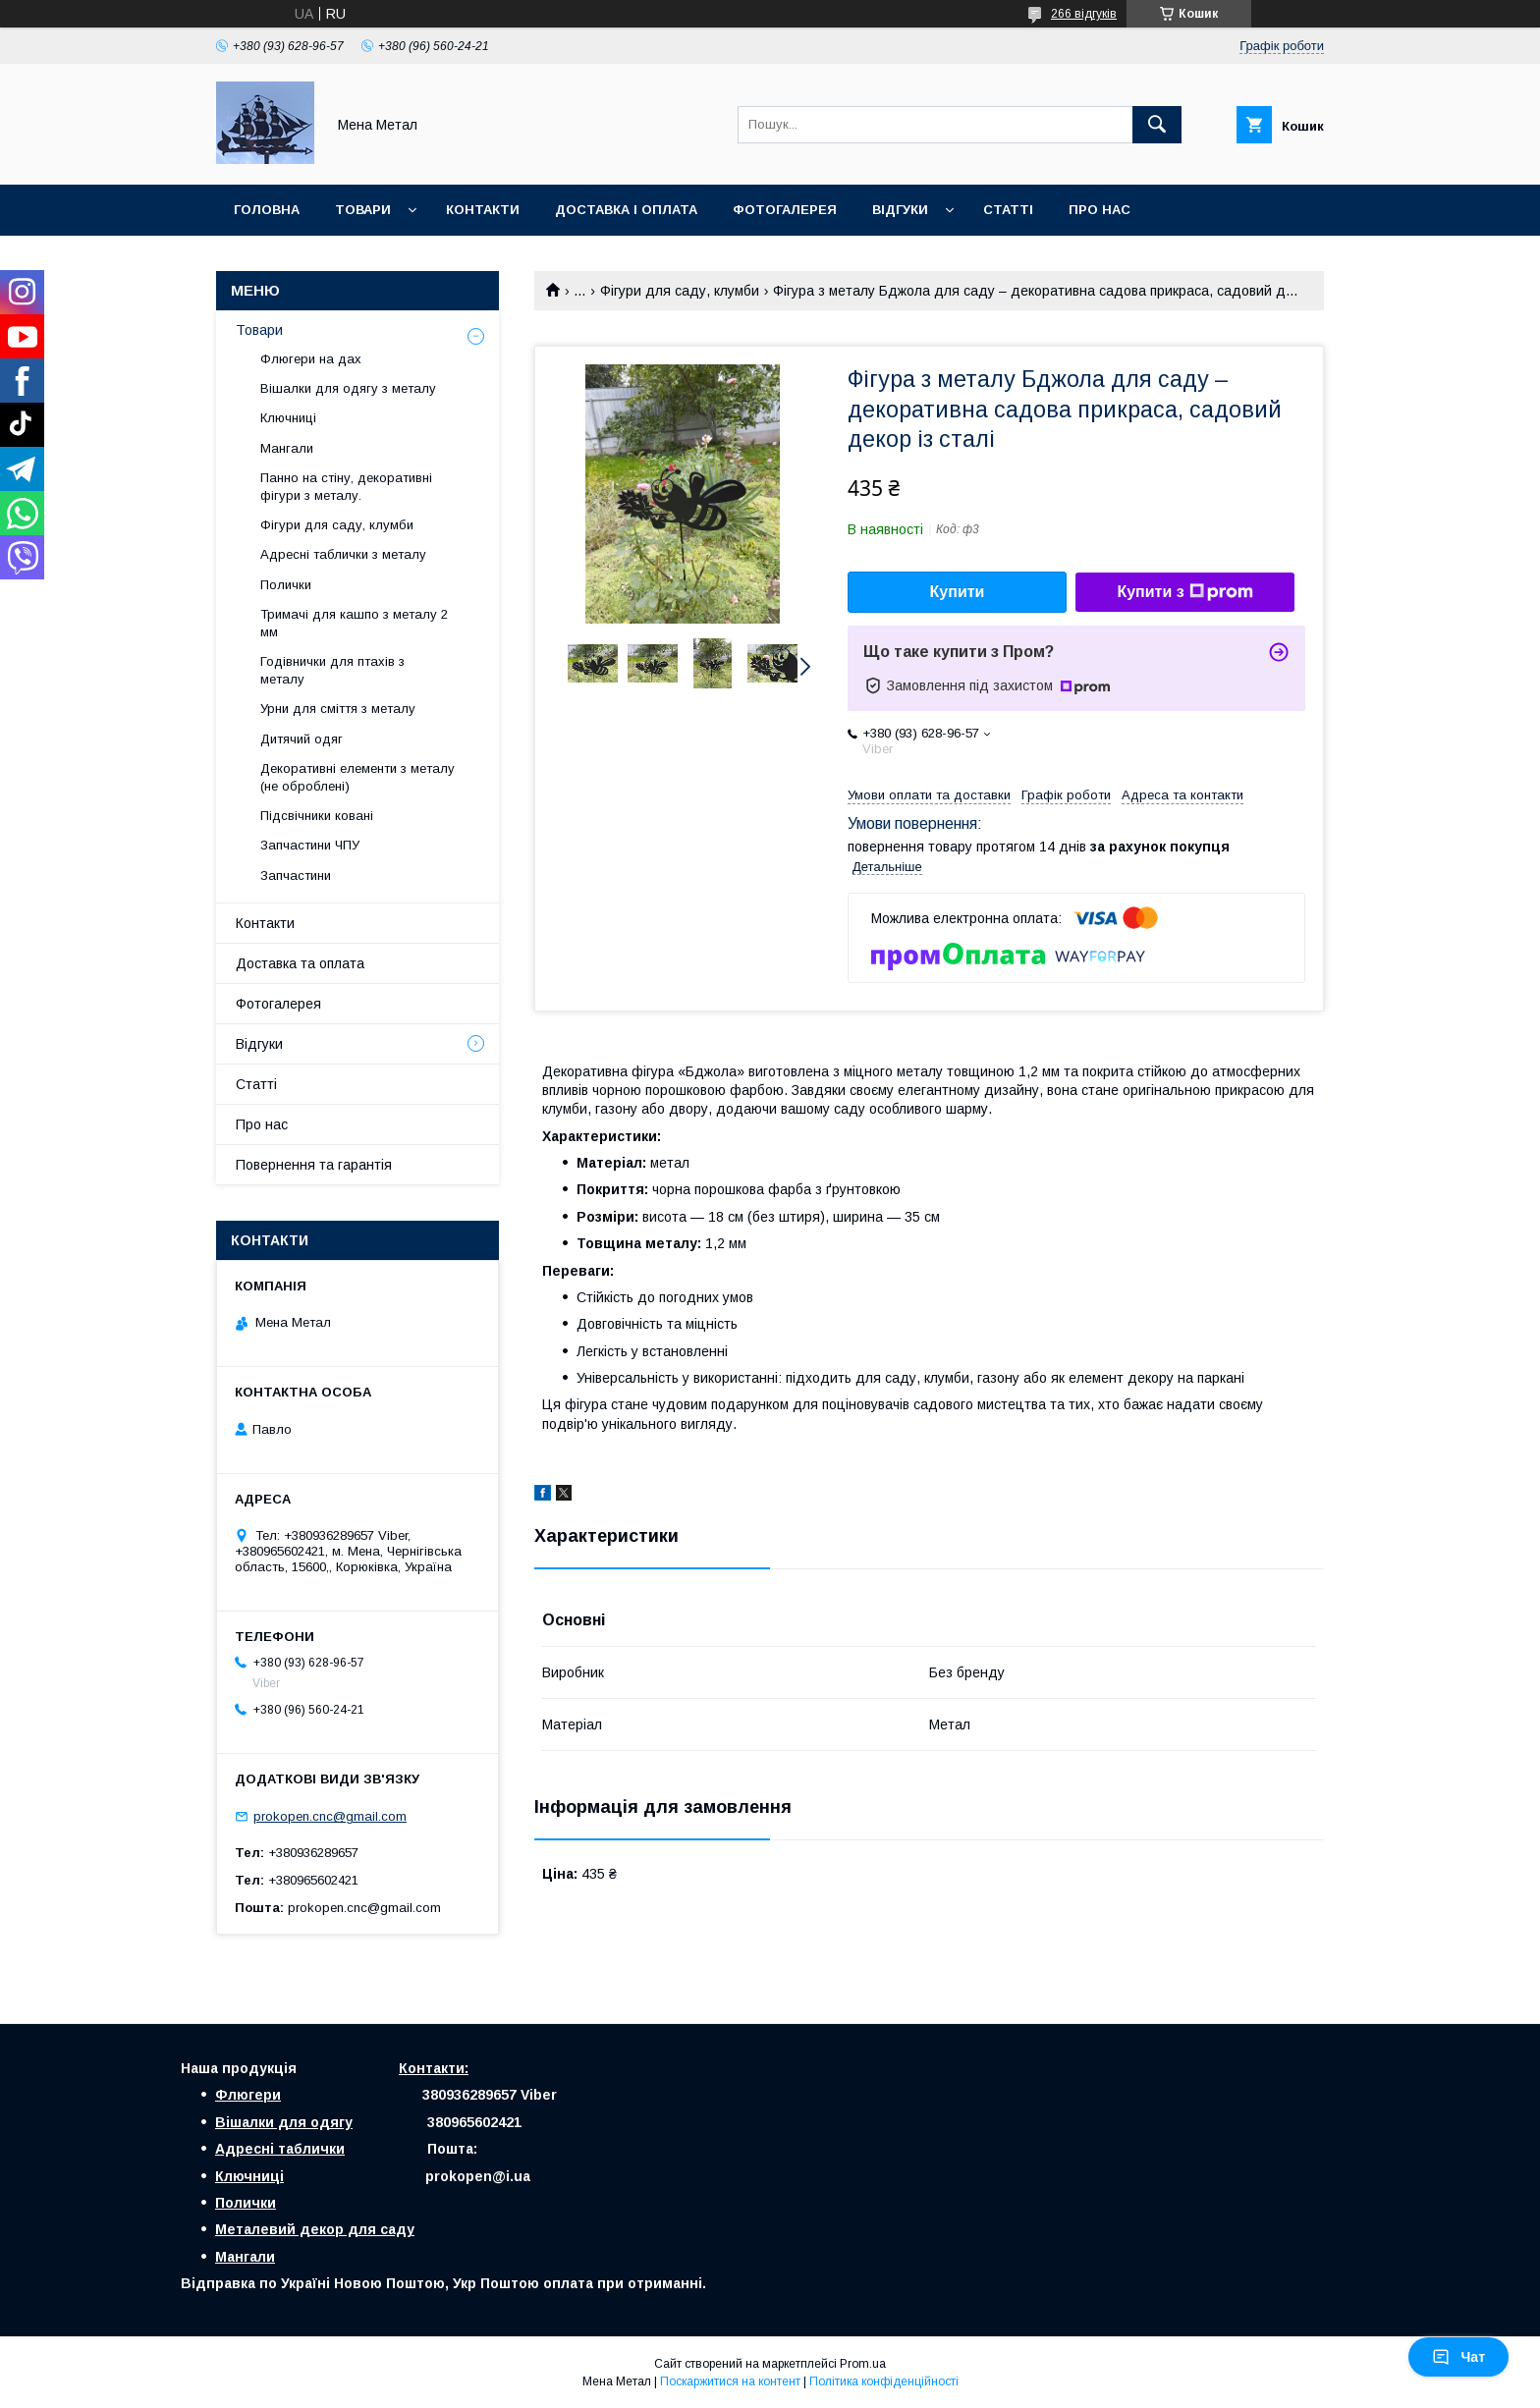 This screenshot has height=2408, width=1540. Describe the element at coordinates (310, 359) in the screenshot. I see `Флюгери на дах` at that location.